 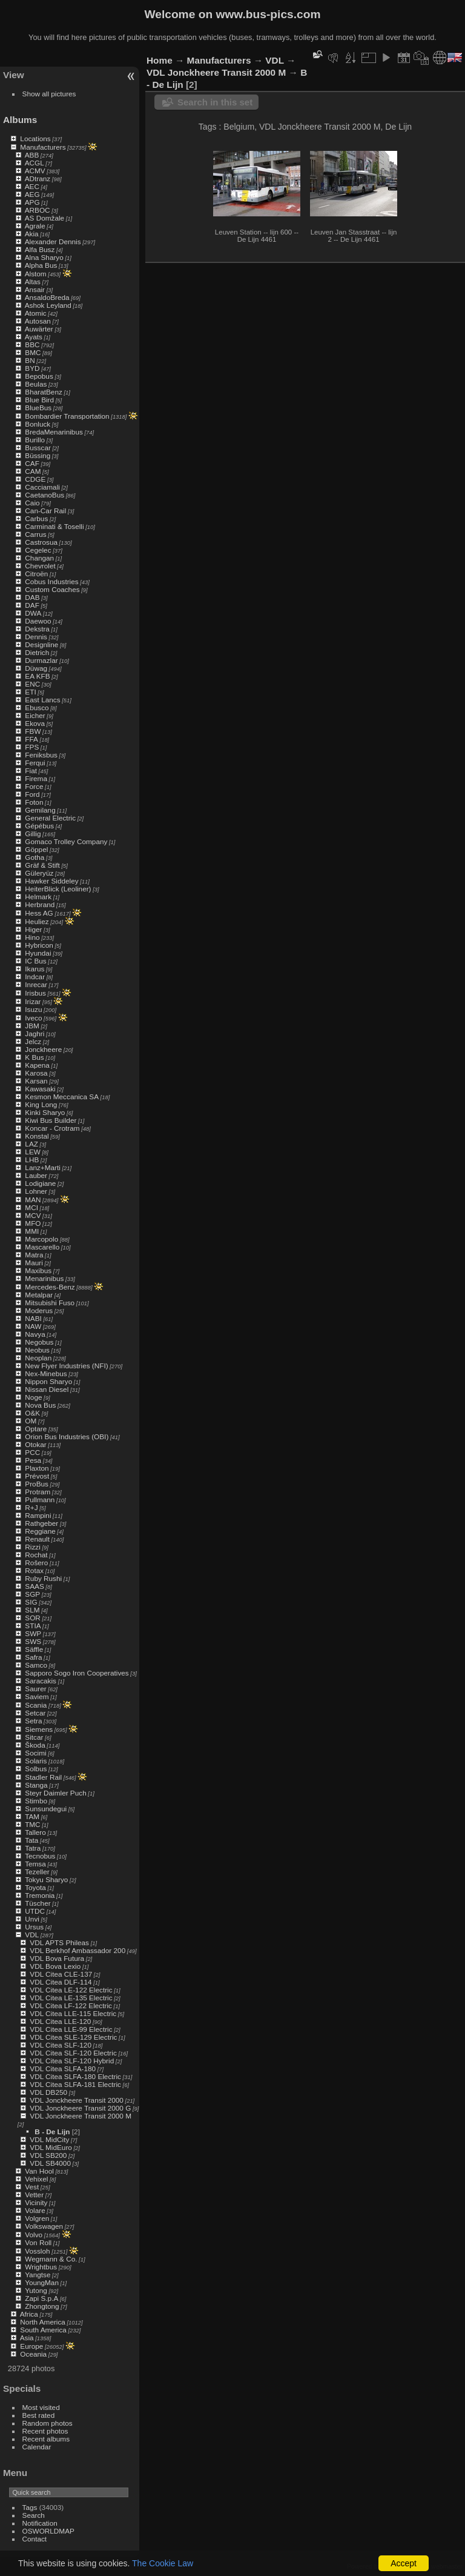 What do you see at coordinates (35, 138) in the screenshot?
I see `Locations` at bounding box center [35, 138].